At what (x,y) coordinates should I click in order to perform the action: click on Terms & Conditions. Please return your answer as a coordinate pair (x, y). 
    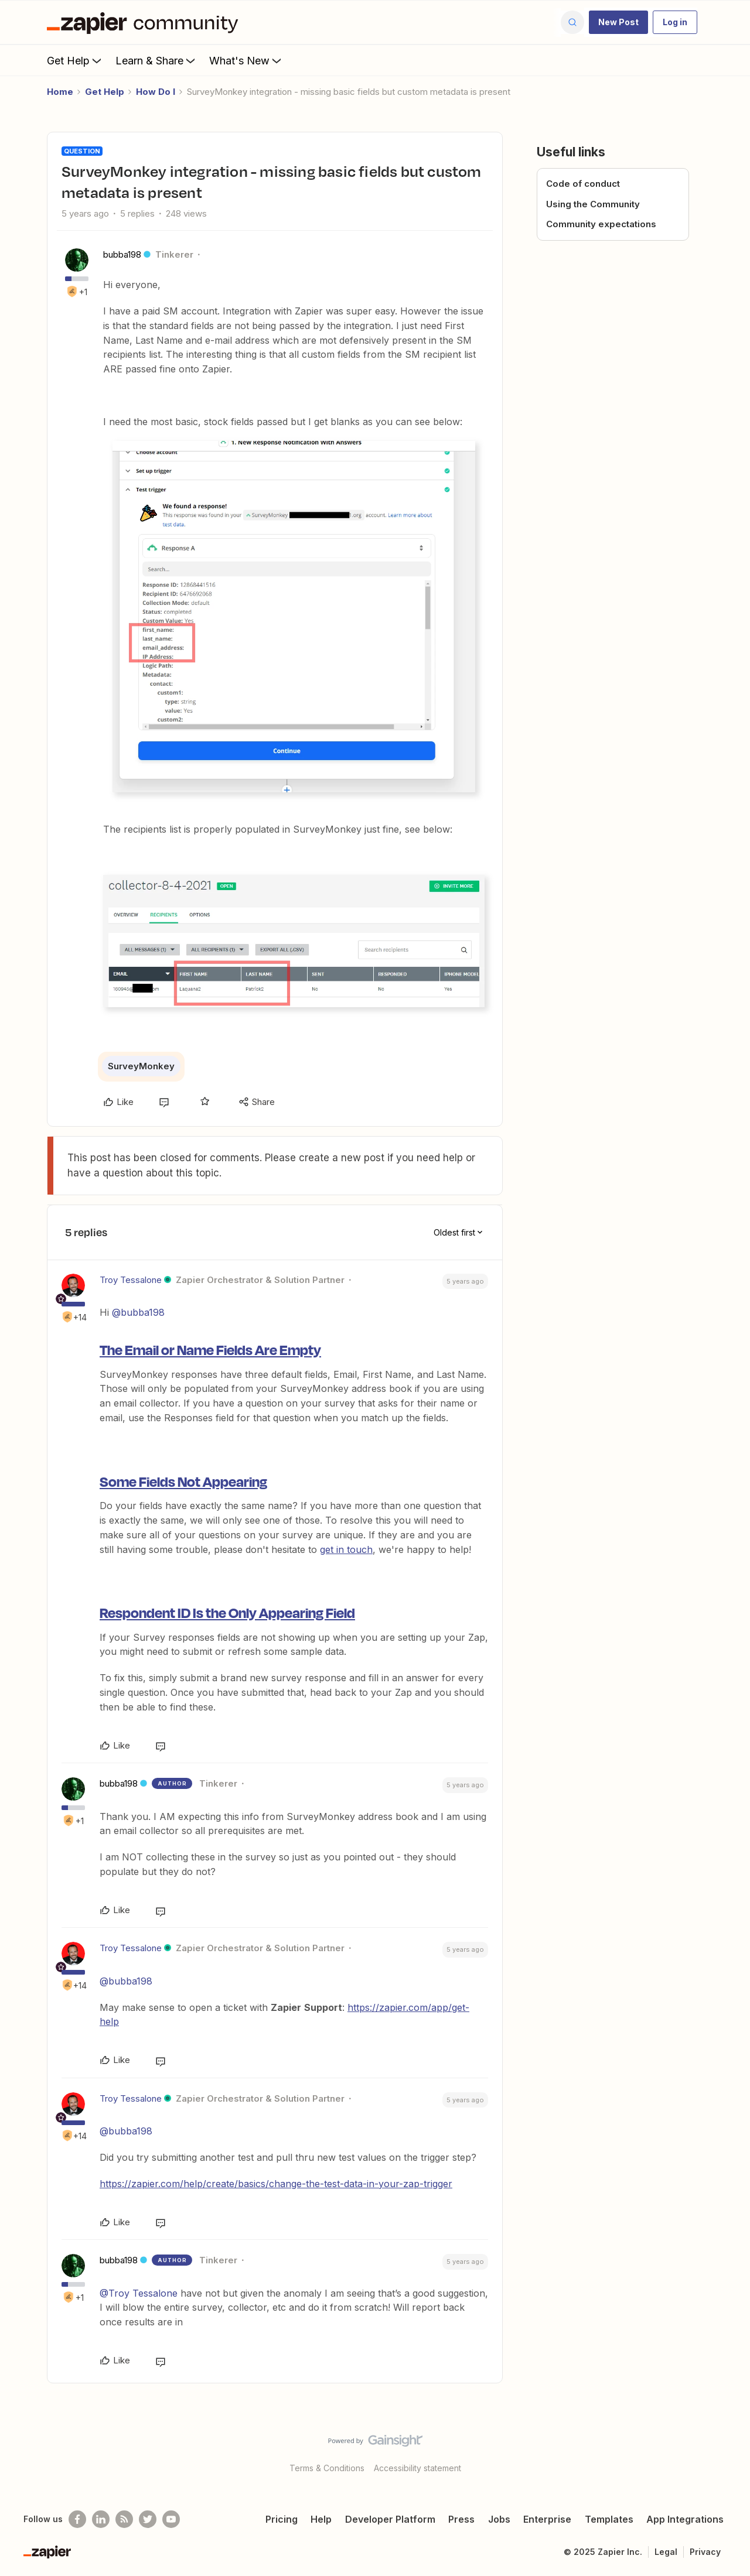
    Looking at the image, I should click on (326, 2468).